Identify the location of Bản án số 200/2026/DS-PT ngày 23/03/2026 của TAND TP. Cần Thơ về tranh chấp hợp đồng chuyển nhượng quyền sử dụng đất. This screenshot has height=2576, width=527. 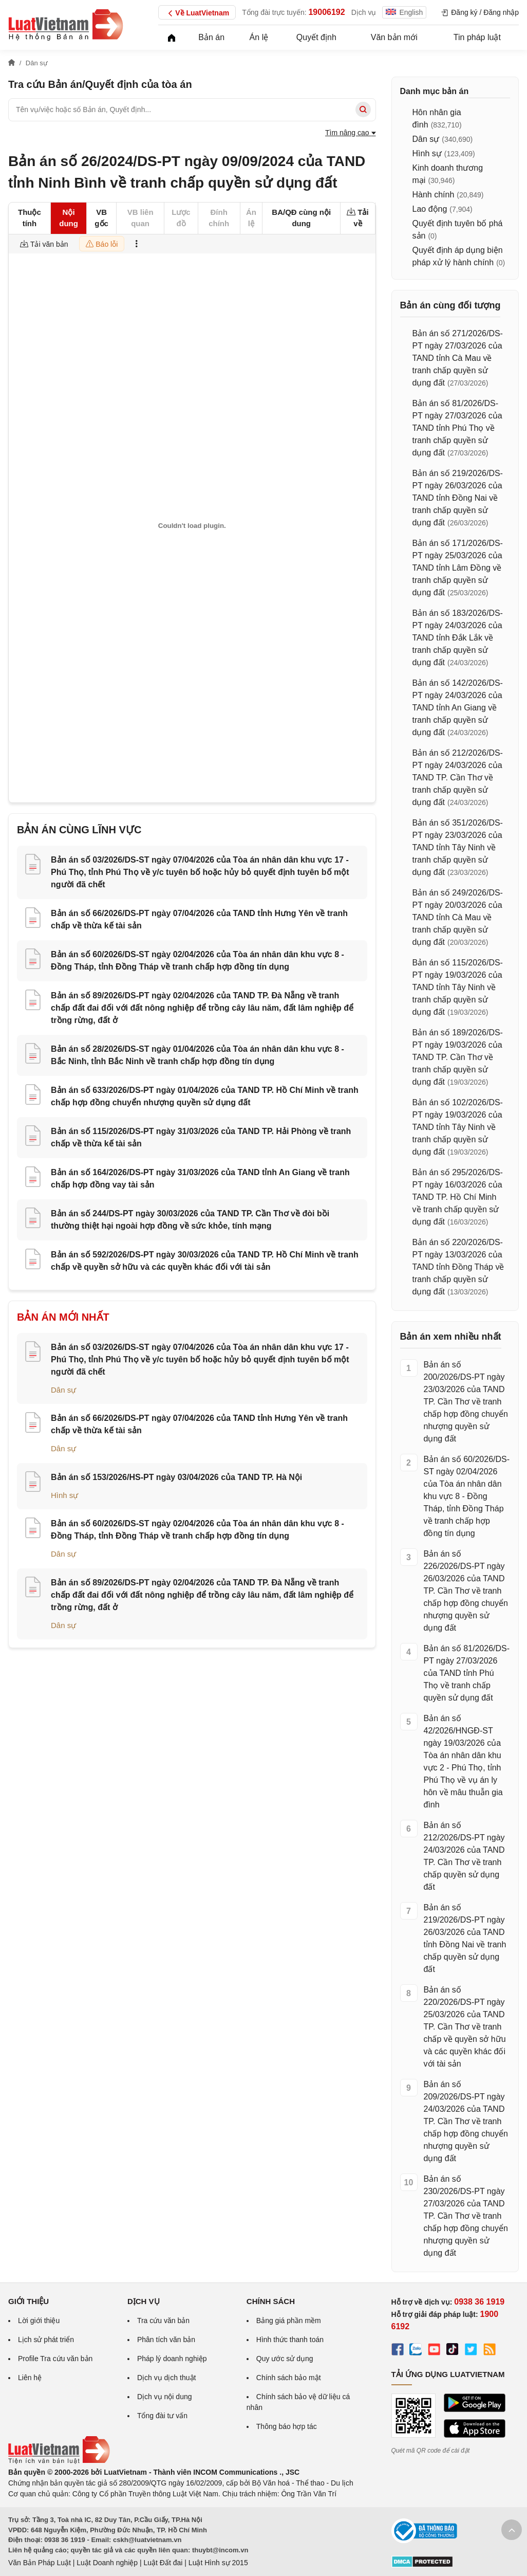
(466, 1401).